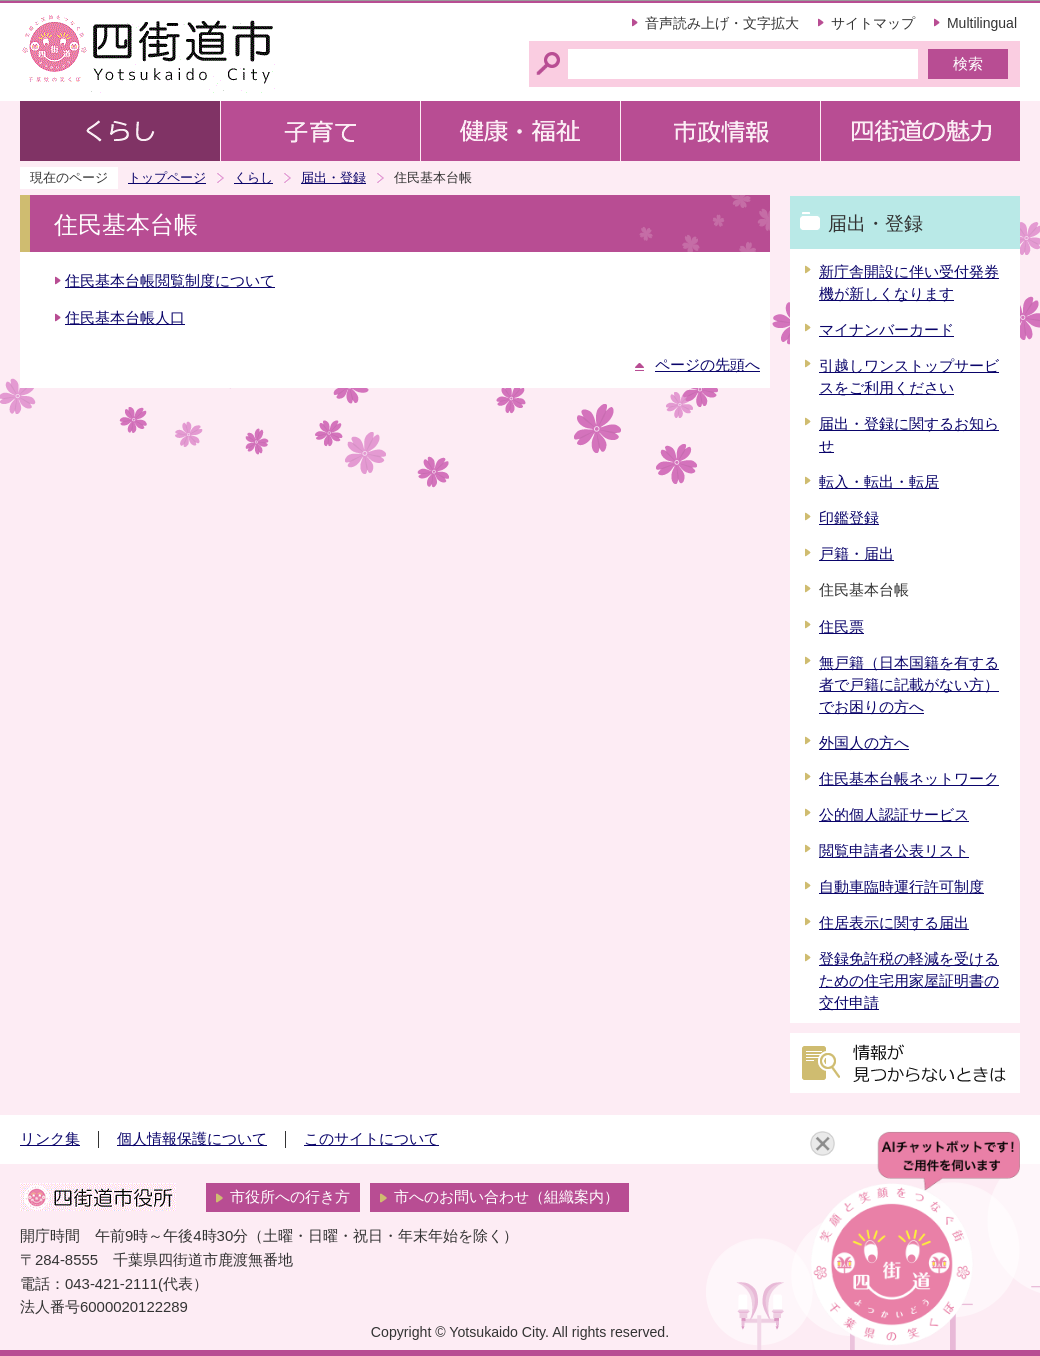  Describe the element at coordinates (894, 851) in the screenshot. I see `閲覧申請者公表リスト` at that location.